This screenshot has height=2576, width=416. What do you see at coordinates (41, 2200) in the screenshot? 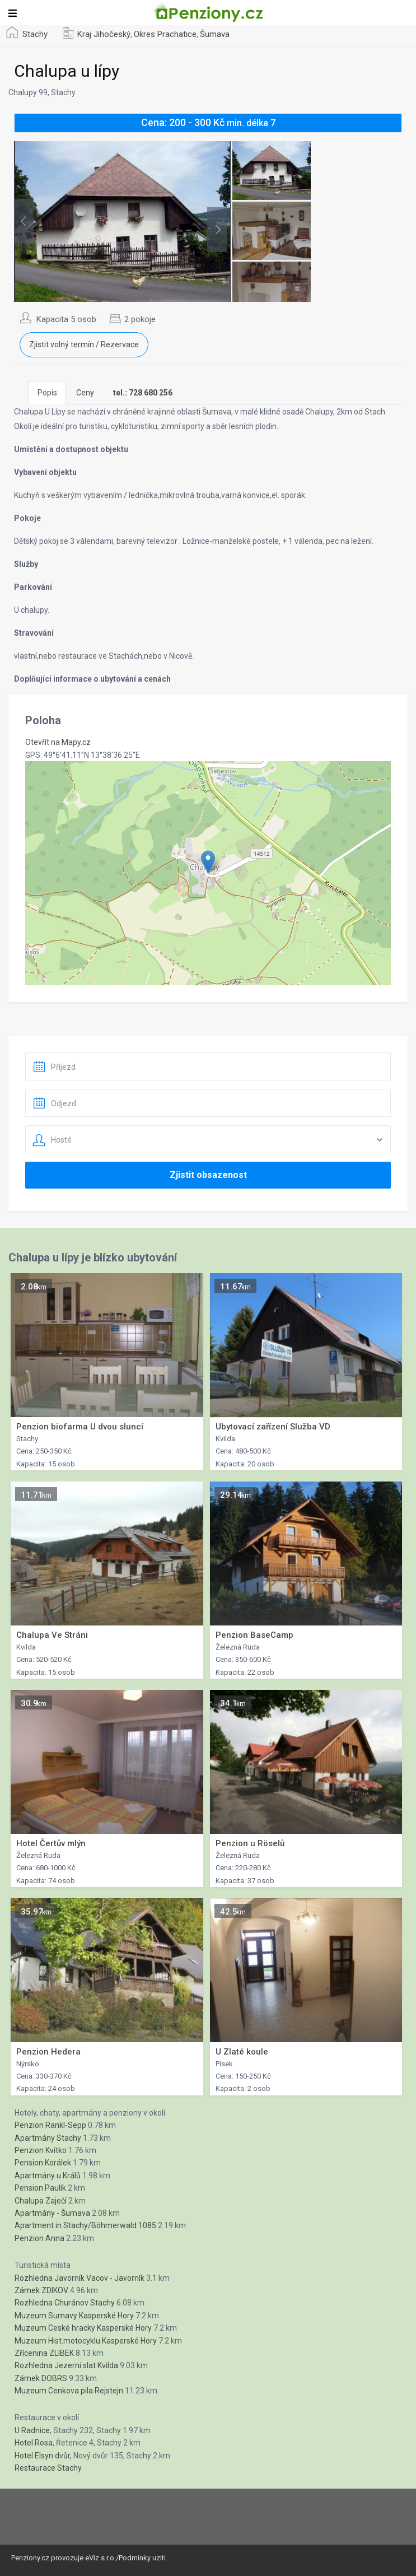
I see `Chalupa Zaječí` at bounding box center [41, 2200].